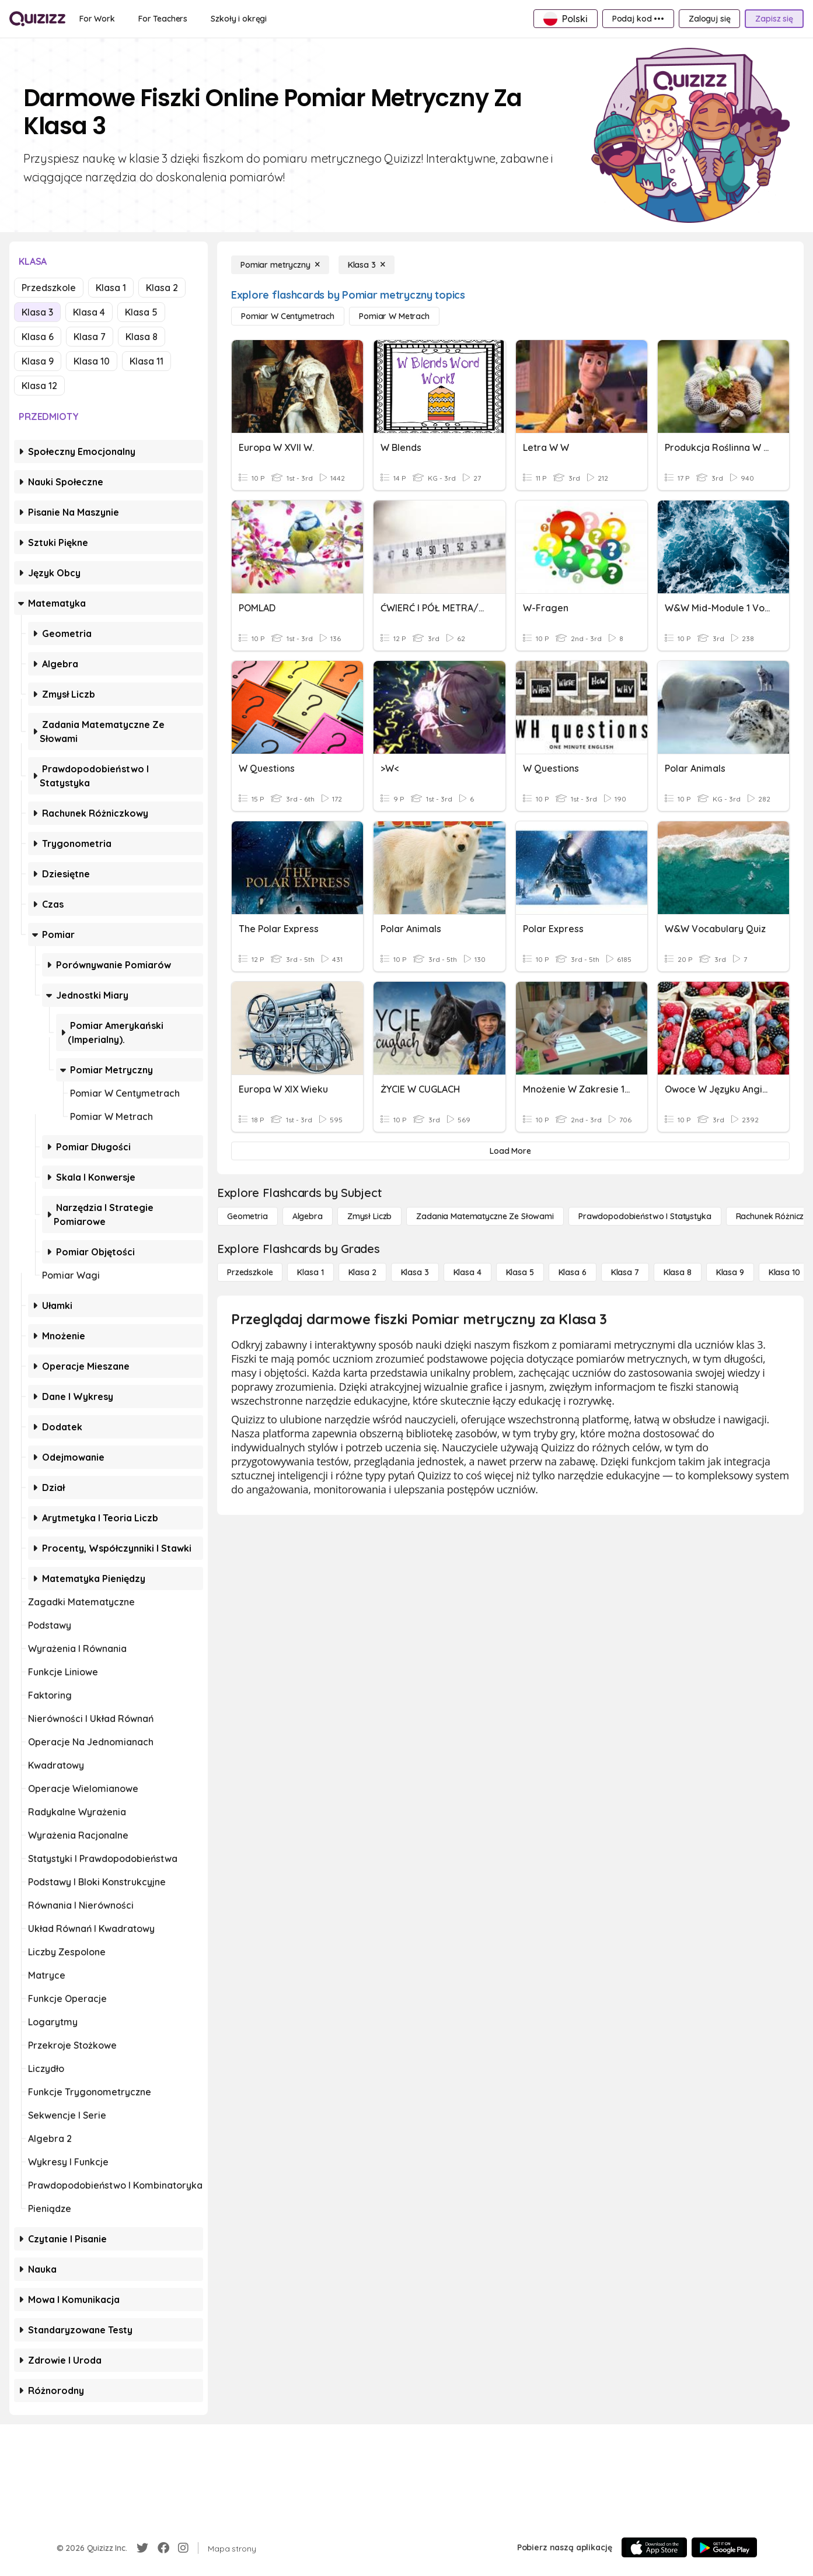 The width and height of the screenshot is (813, 2576). What do you see at coordinates (163, 18) in the screenshot?
I see `[For Teachers]` at bounding box center [163, 18].